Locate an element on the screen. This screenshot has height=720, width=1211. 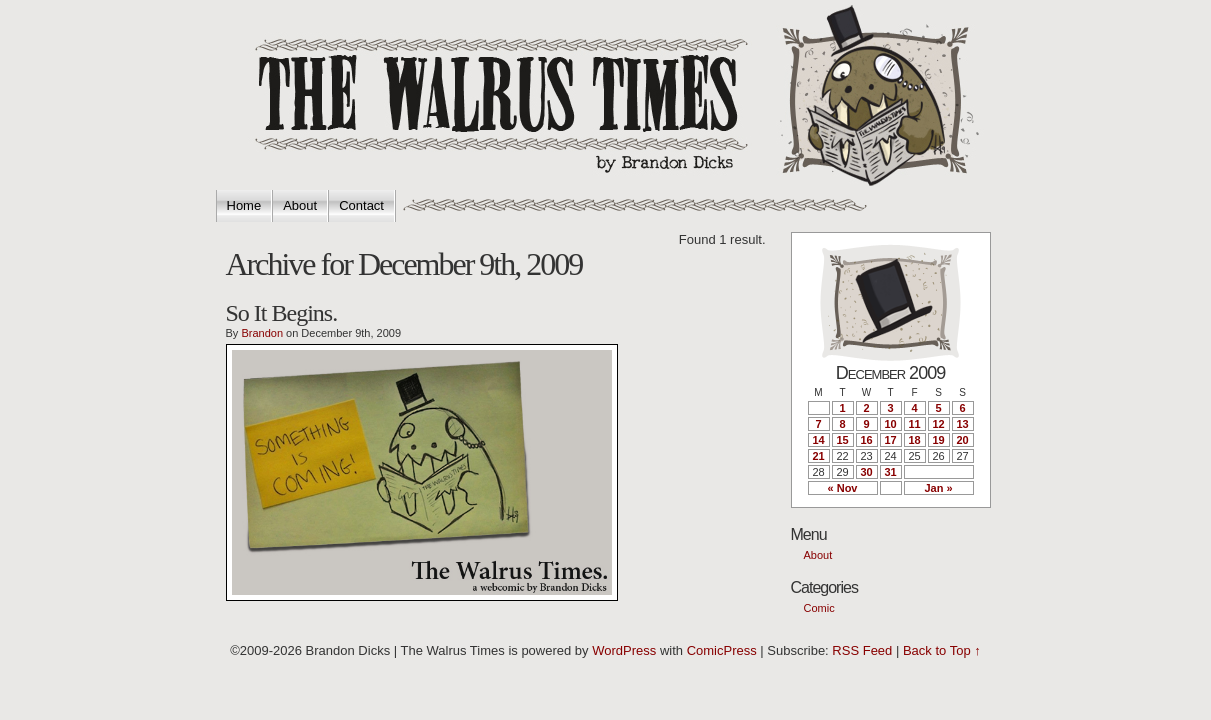
15 is located at coordinates (842, 440).